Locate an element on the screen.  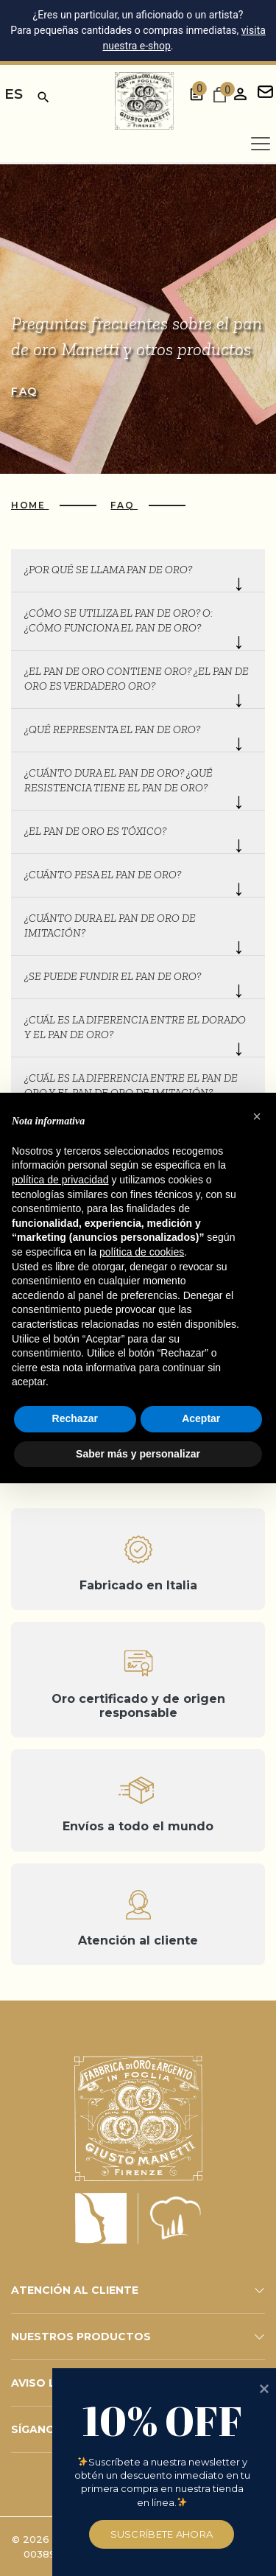
Home is located at coordinates (30, 505).